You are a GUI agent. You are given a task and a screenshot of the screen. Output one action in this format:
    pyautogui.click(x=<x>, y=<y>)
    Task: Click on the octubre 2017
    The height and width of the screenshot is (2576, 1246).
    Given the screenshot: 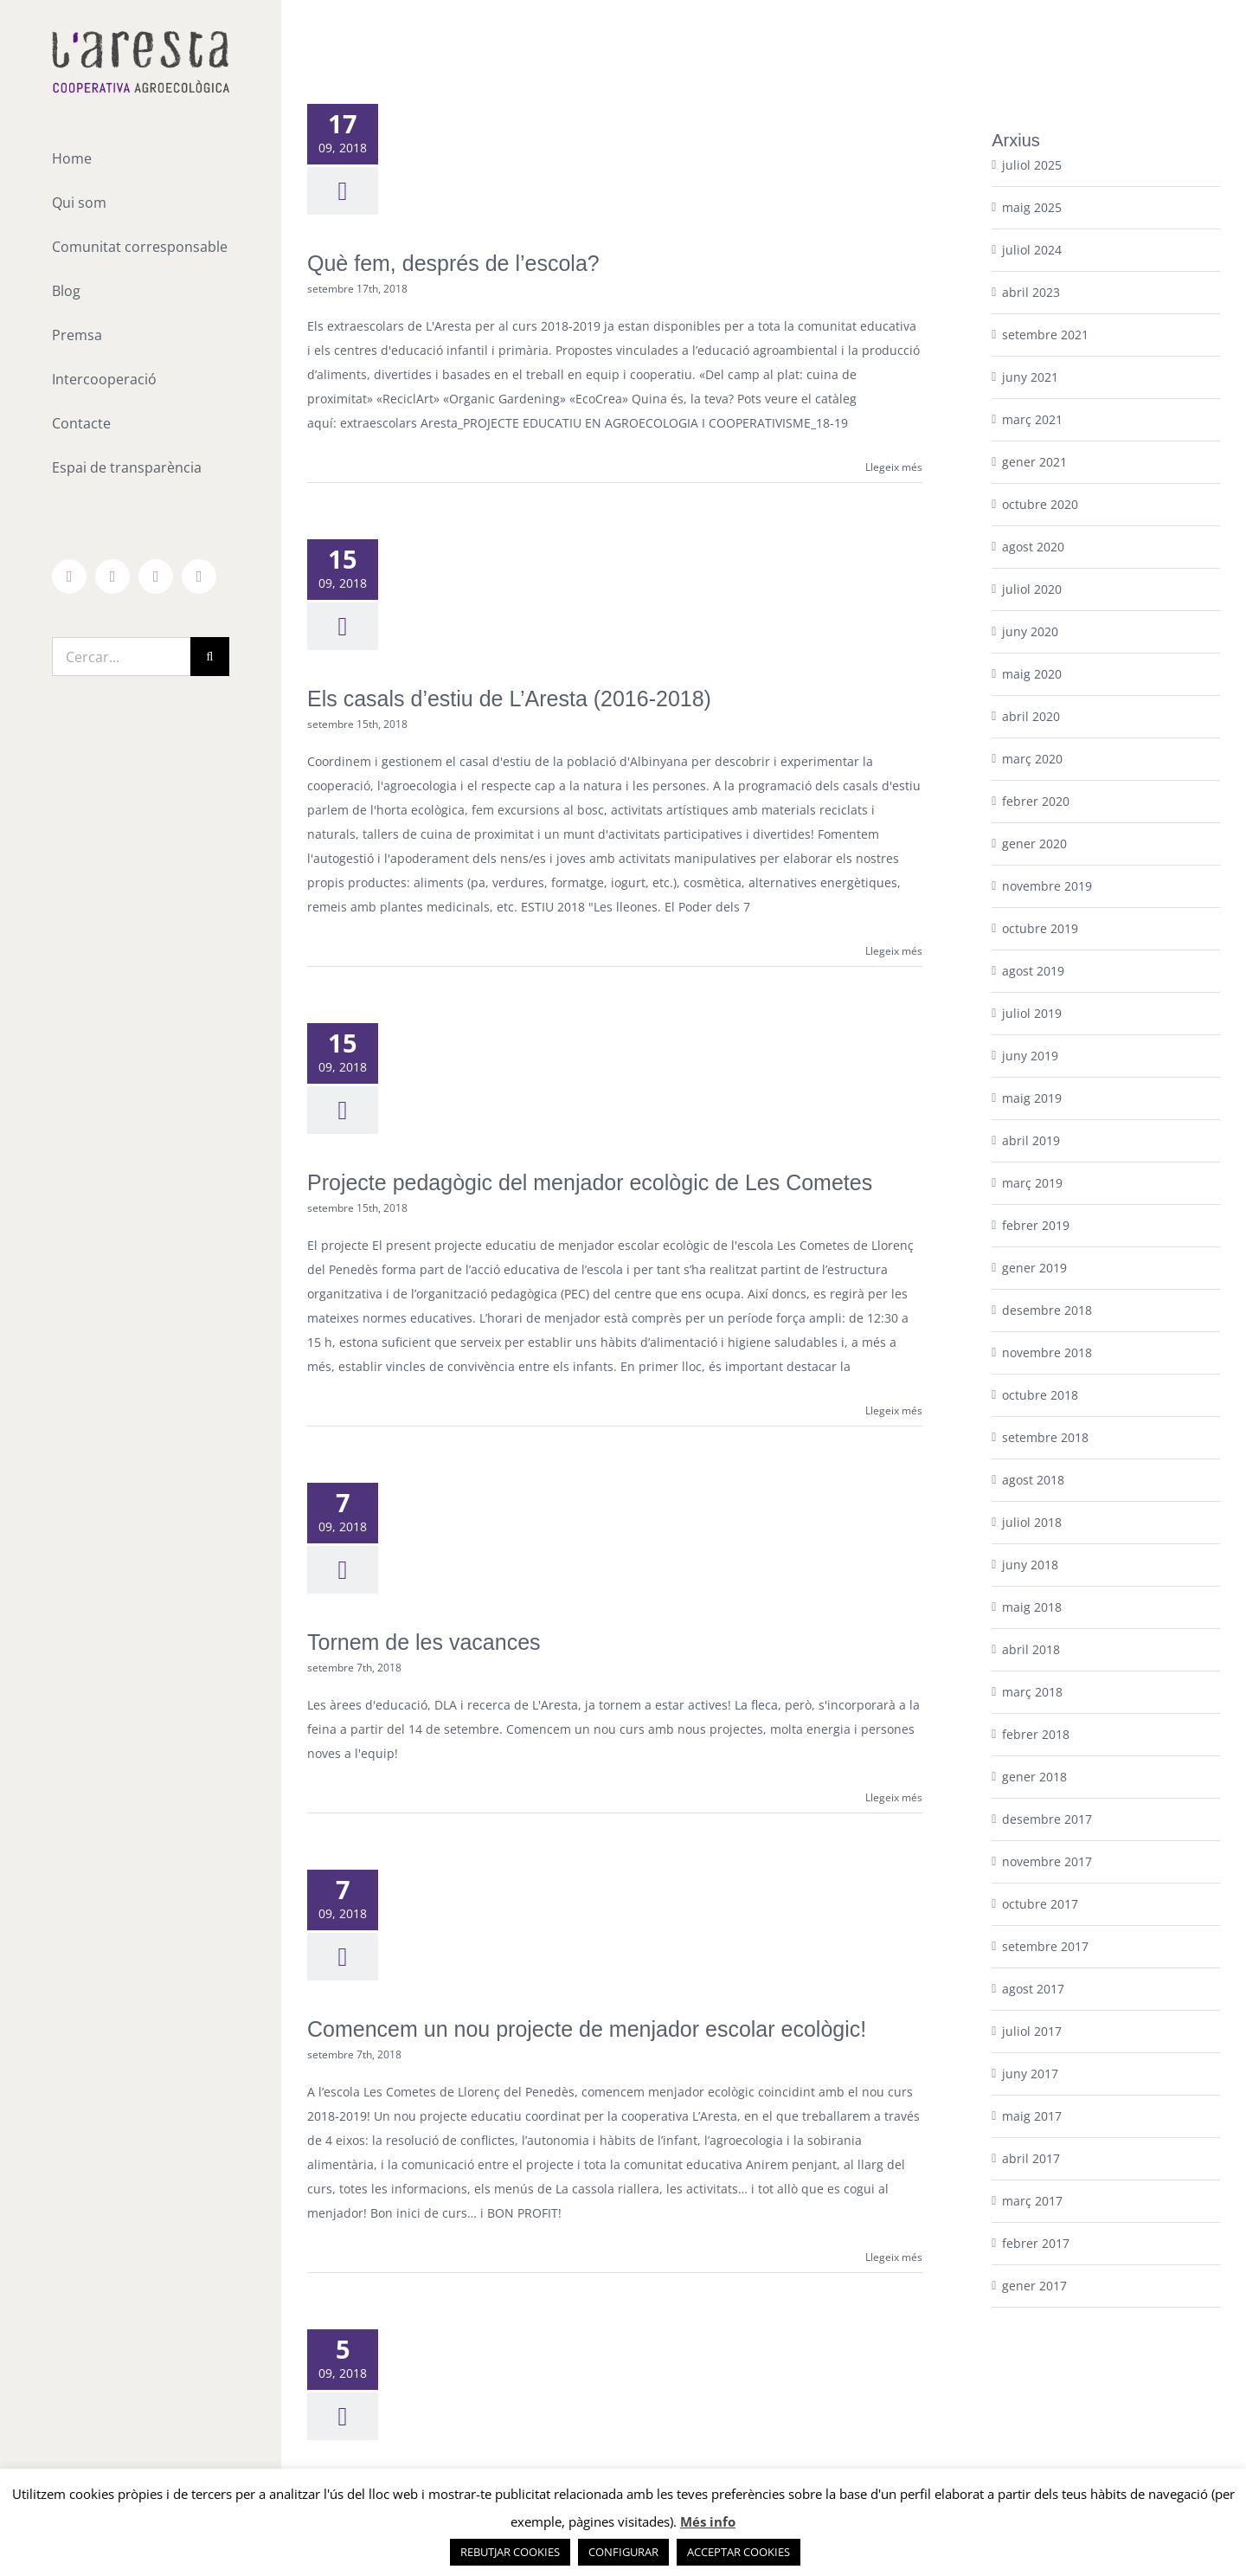 What is the action you would take?
    pyautogui.click(x=1040, y=1904)
    